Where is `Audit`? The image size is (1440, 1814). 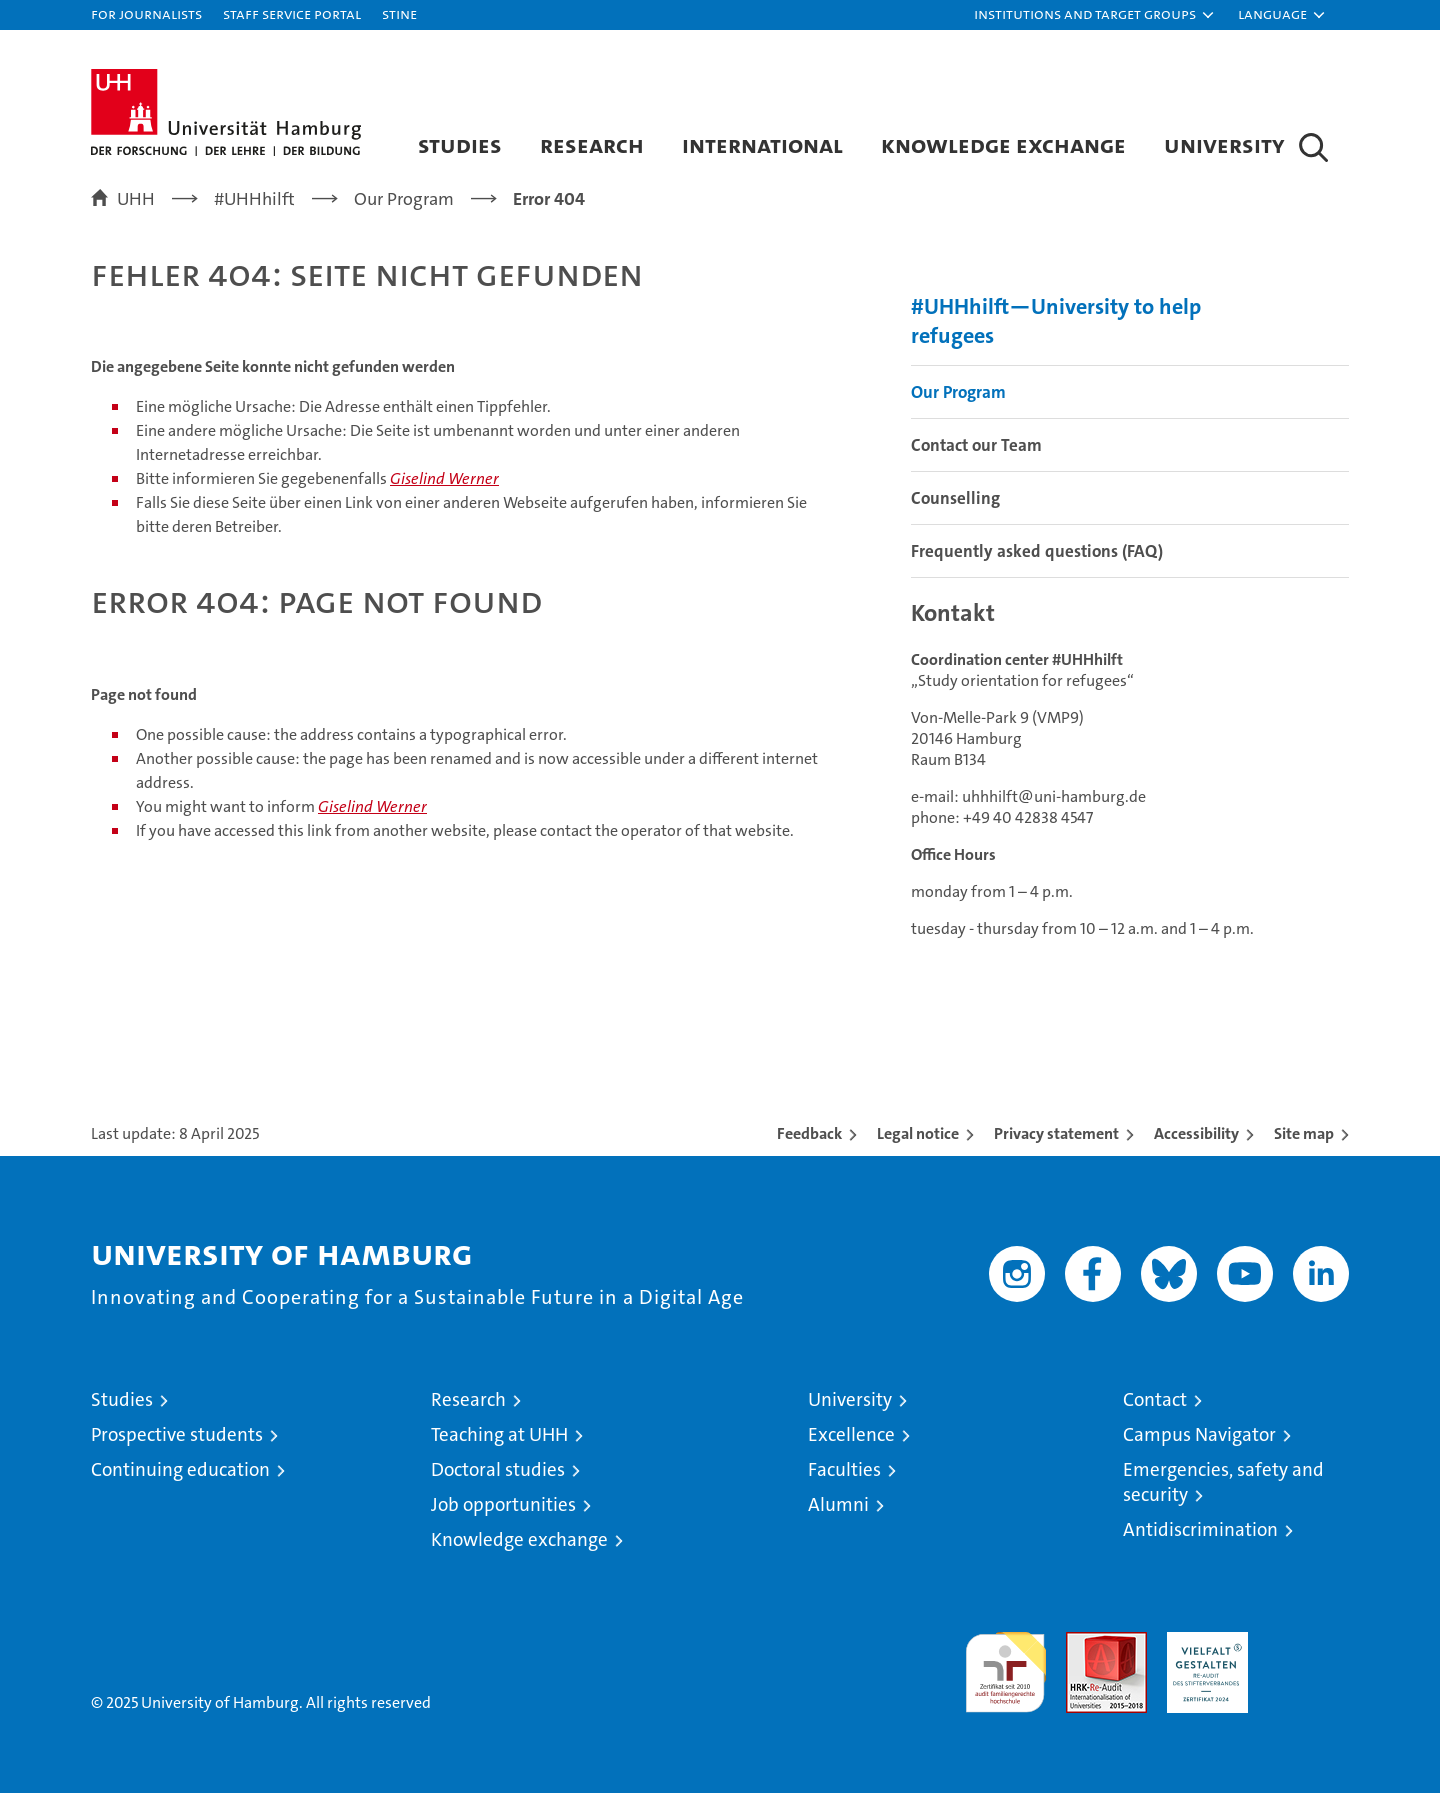 Audit is located at coordinates (1085, 1663).